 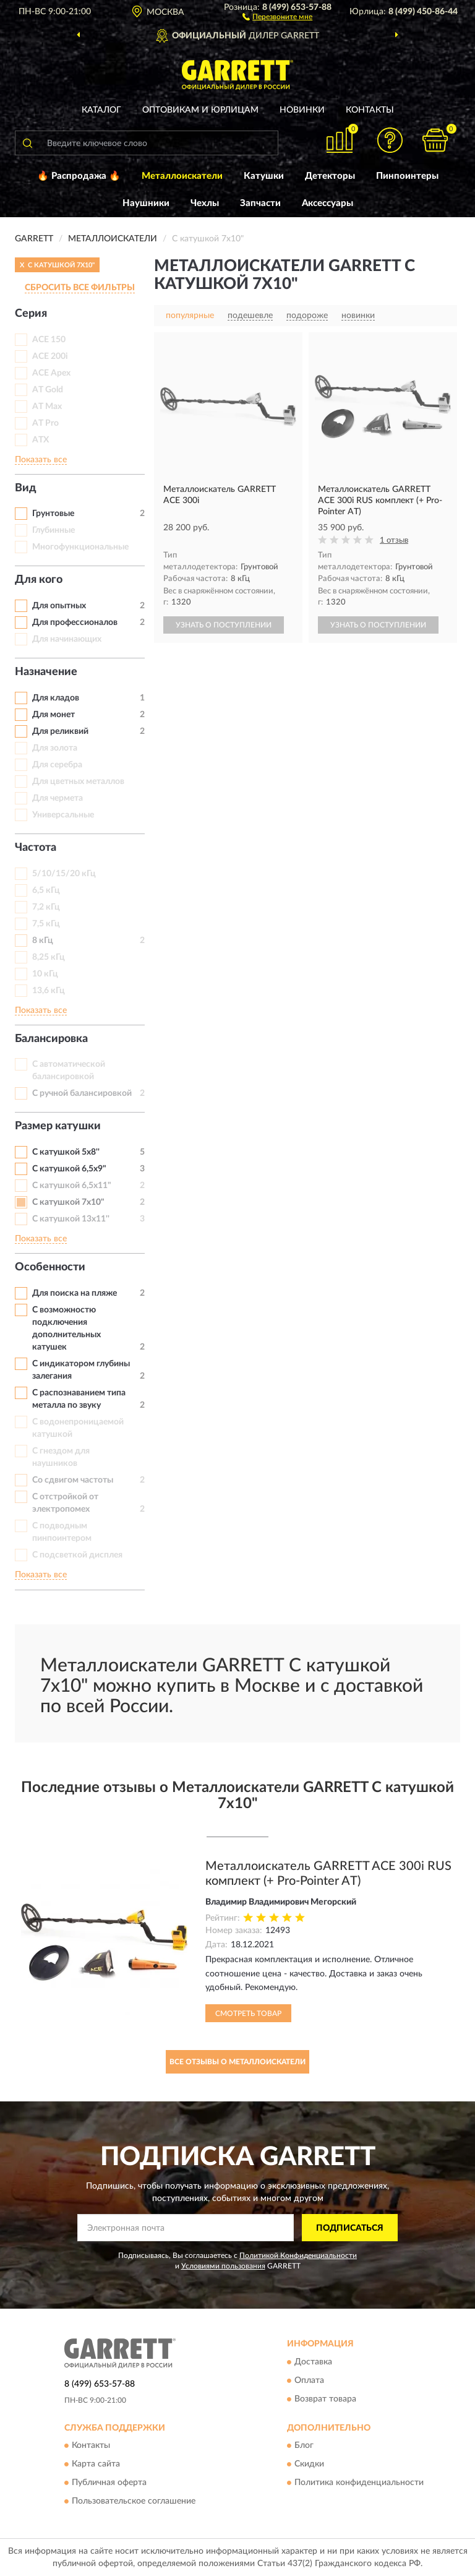 What do you see at coordinates (330, 176) in the screenshot?
I see `Детекторы` at bounding box center [330, 176].